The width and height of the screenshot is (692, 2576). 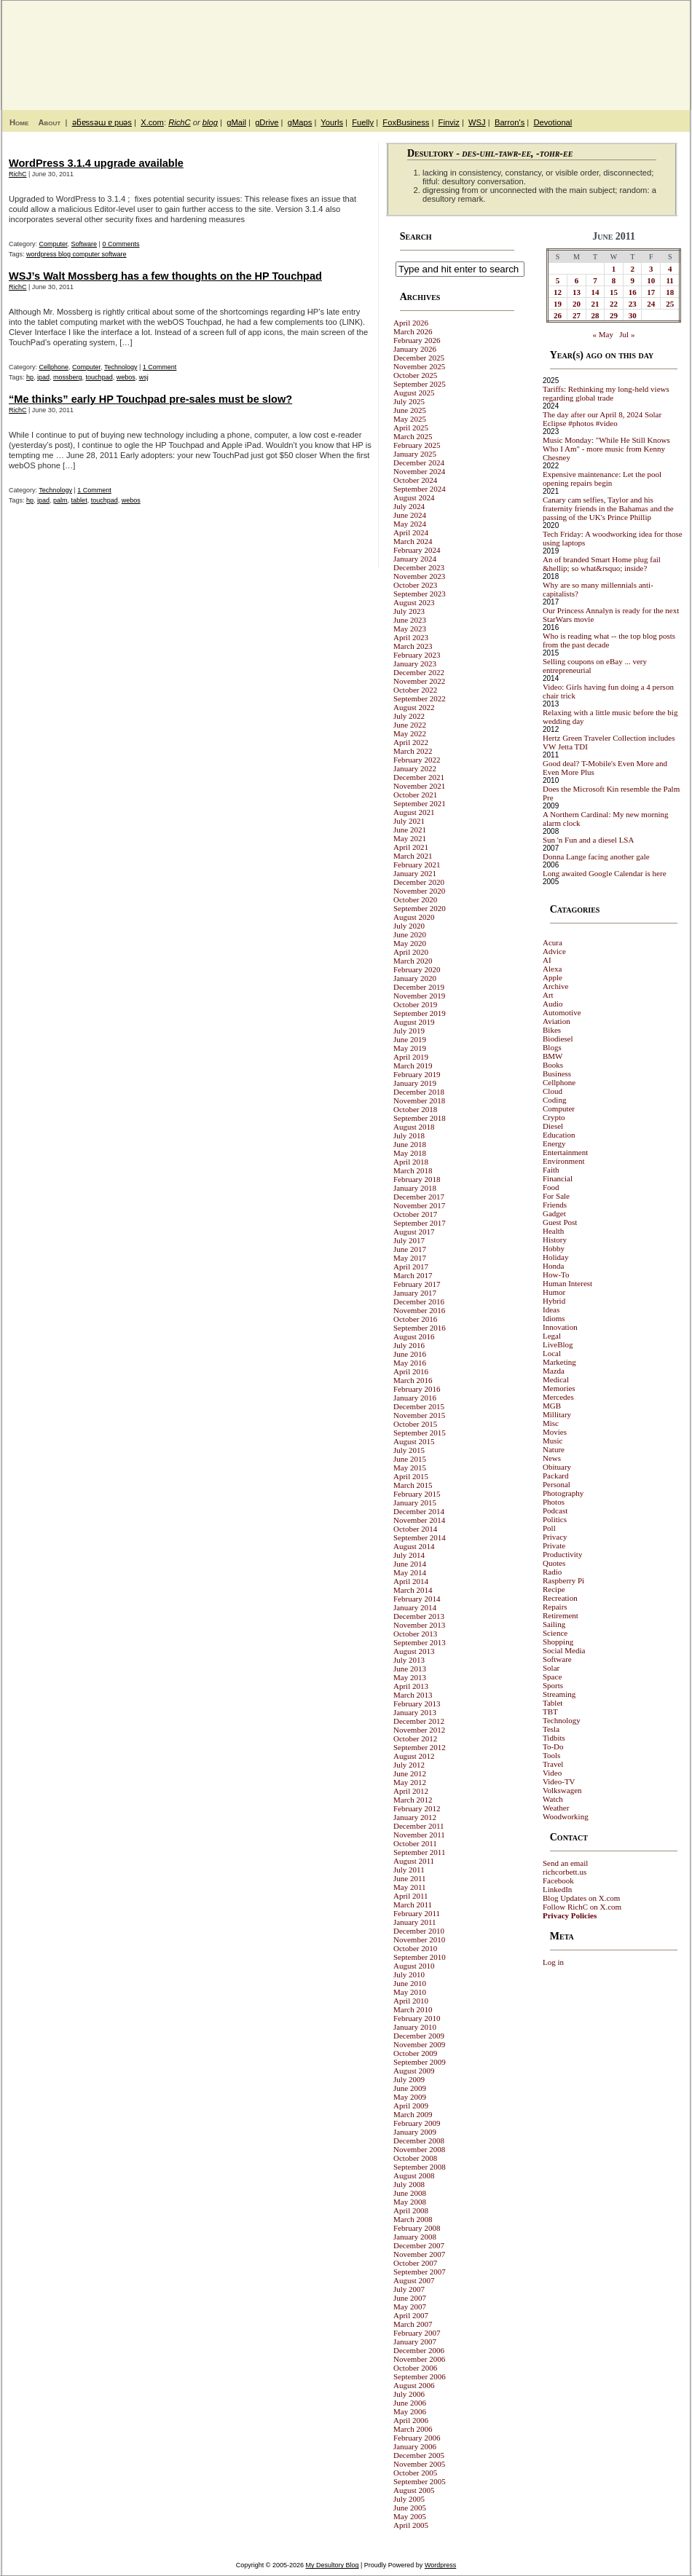 I want to click on February 2022, so click(x=416, y=759).